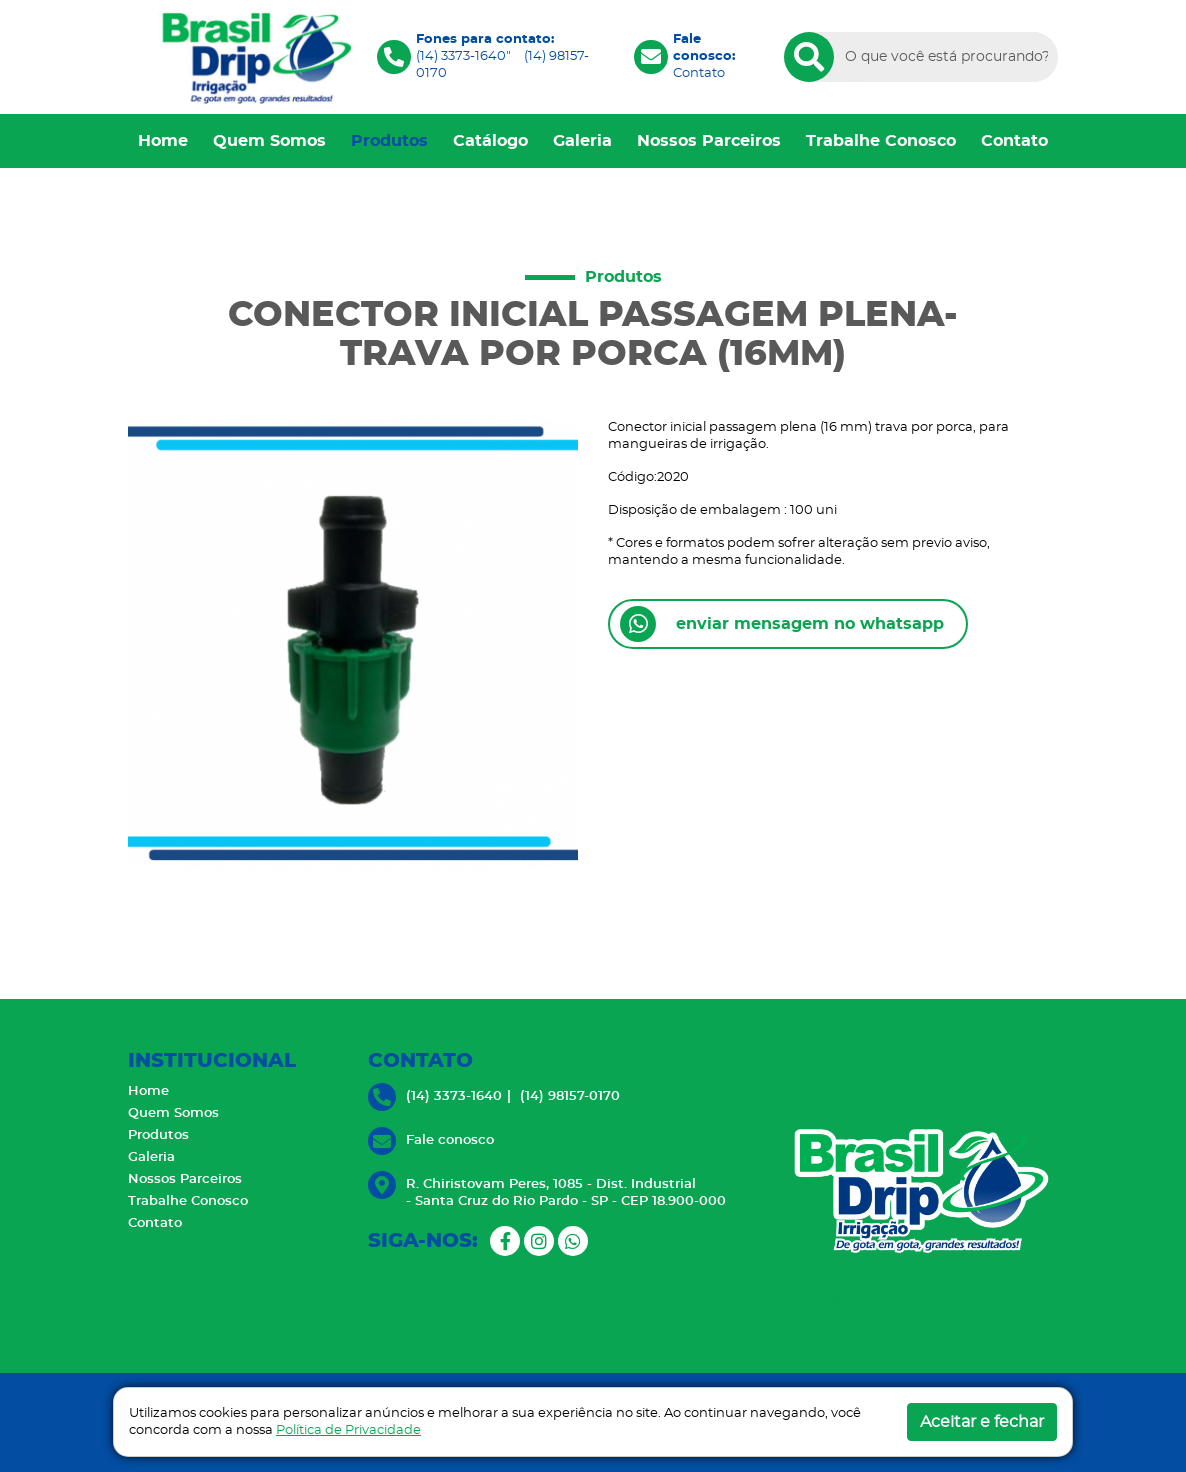 This screenshot has width=1186, height=1472. Describe the element at coordinates (881, 141) in the screenshot. I see `Trabalhe Conosco` at that location.